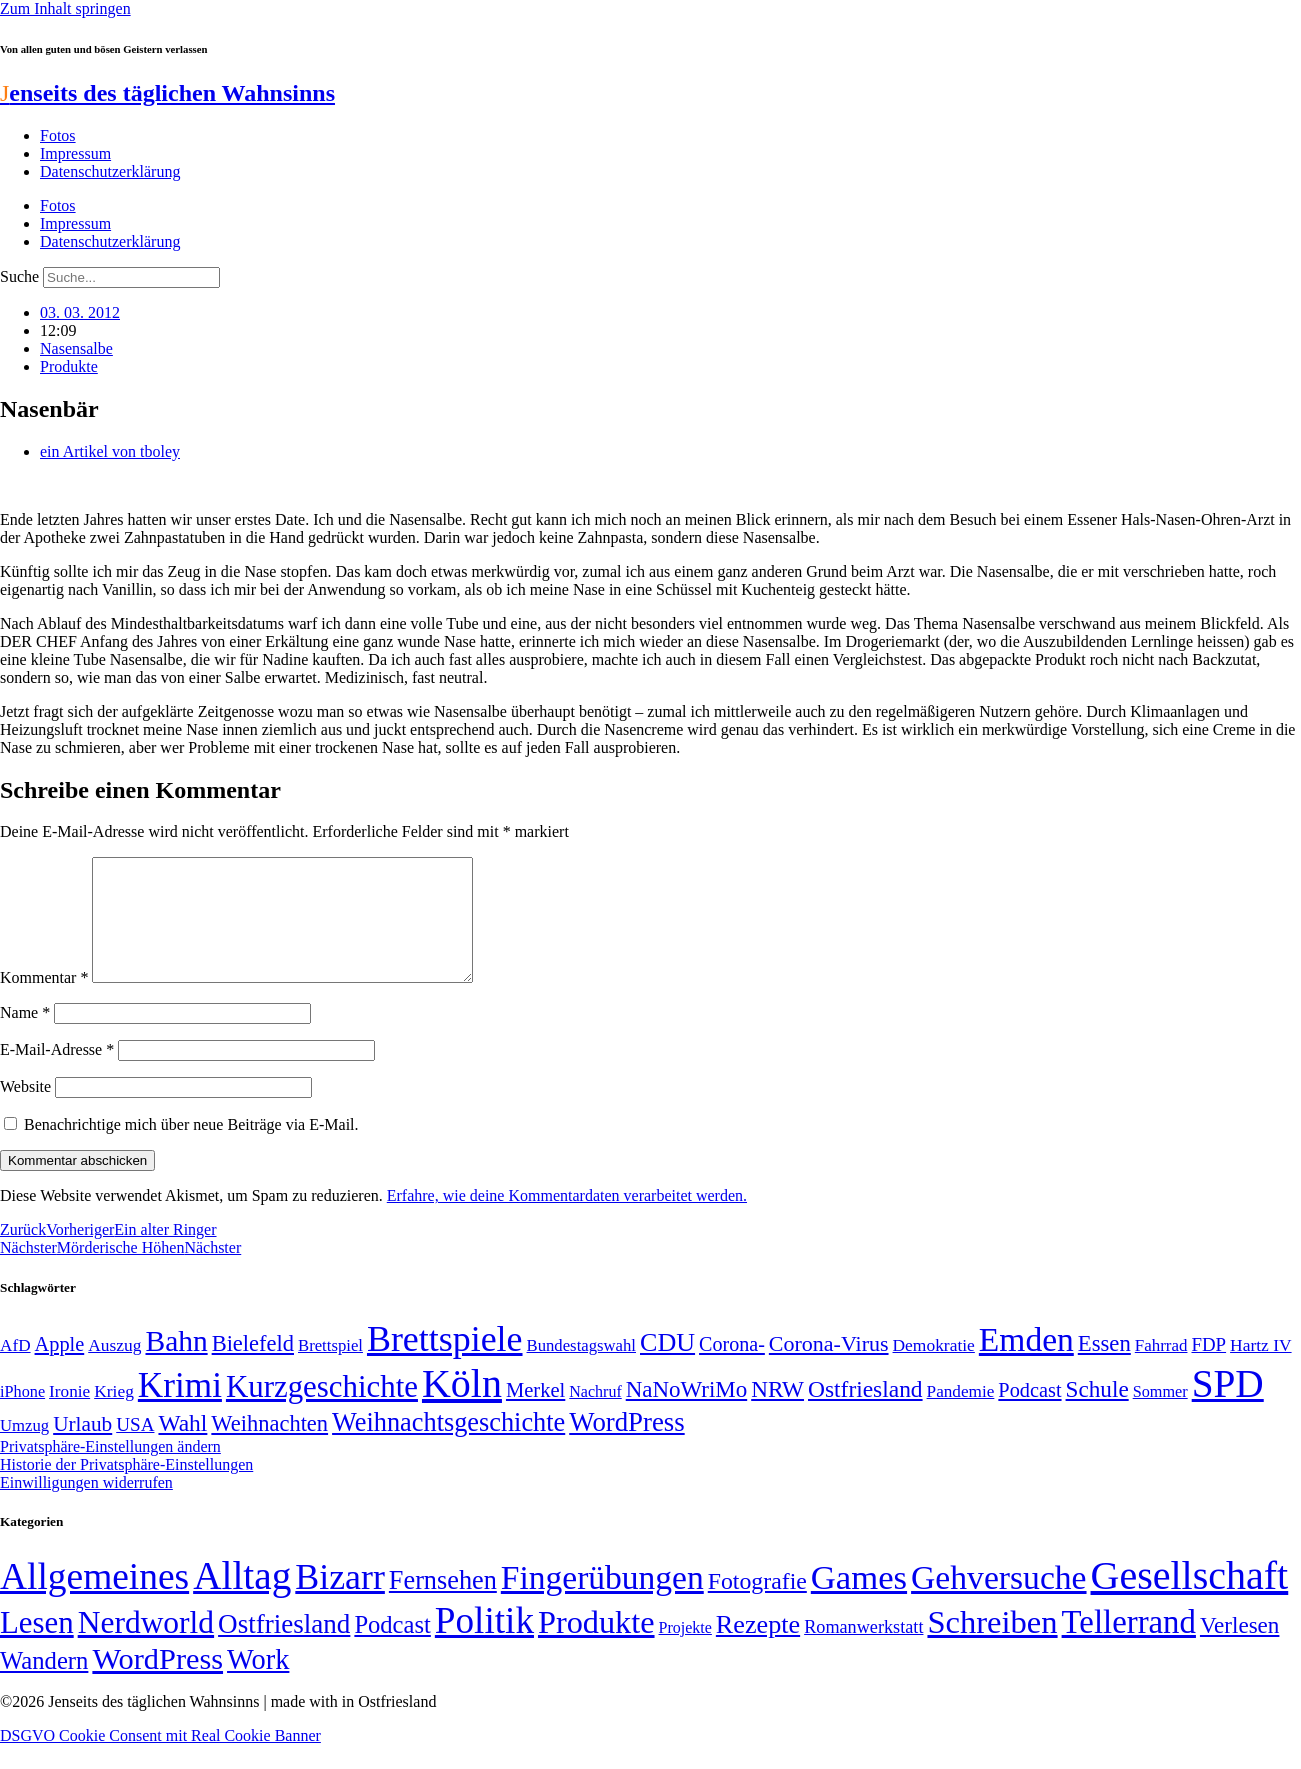 The width and height of the screenshot is (1301, 1769). Describe the element at coordinates (60, 1368) in the screenshot. I see `Apple [Apple (68 Einträge)]` at that location.